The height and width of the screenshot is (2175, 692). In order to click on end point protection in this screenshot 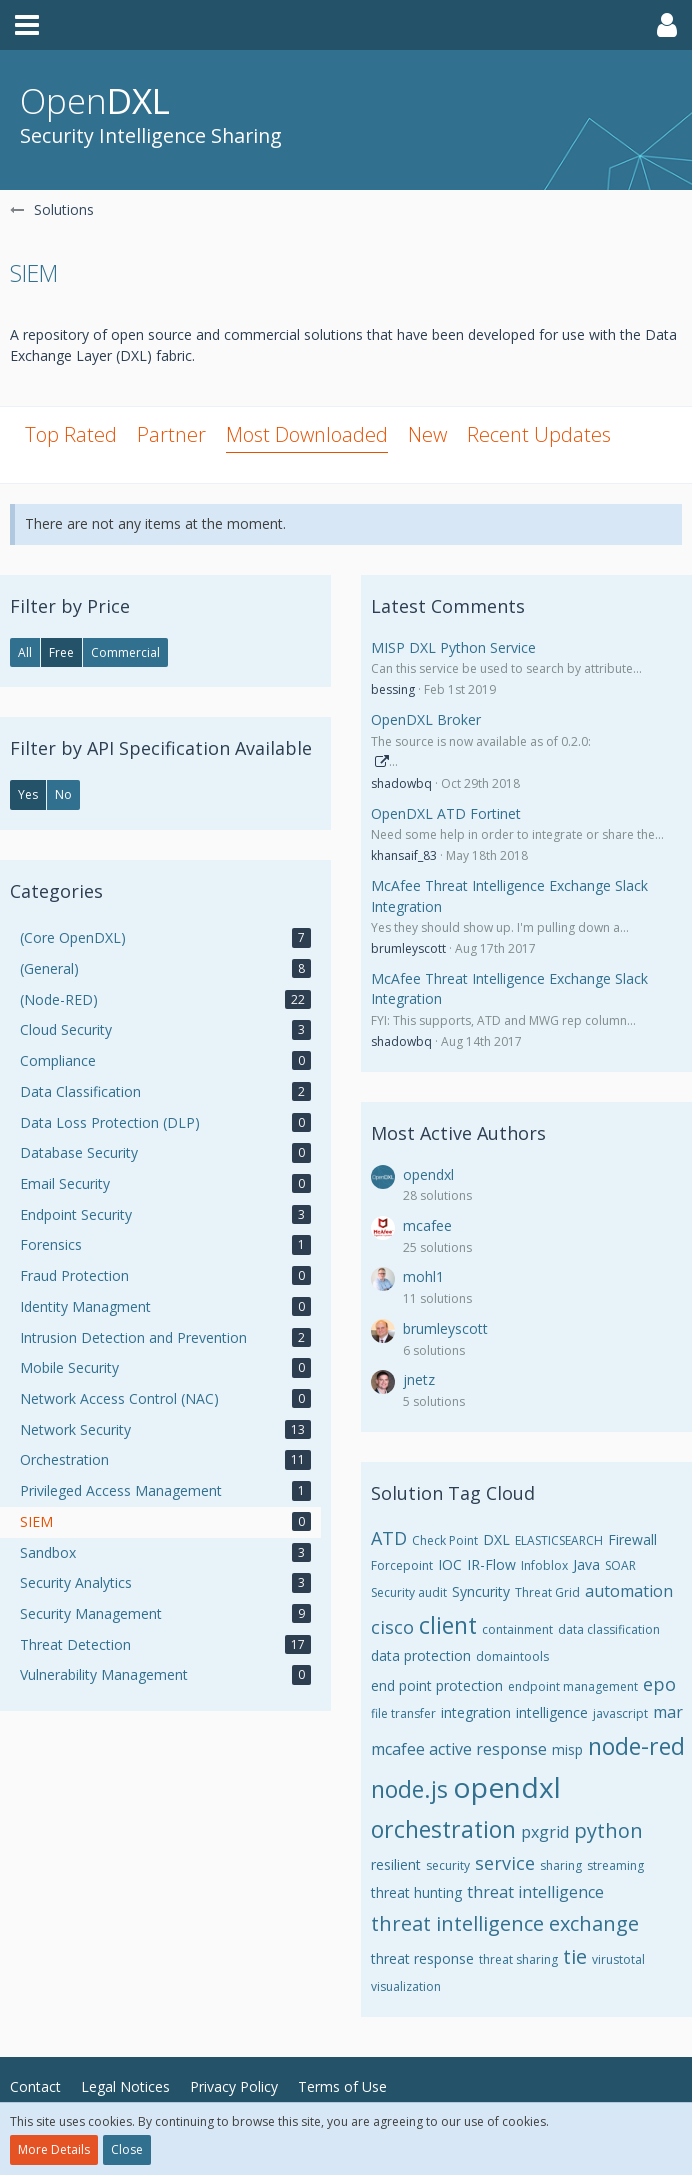, I will do `click(437, 1685)`.